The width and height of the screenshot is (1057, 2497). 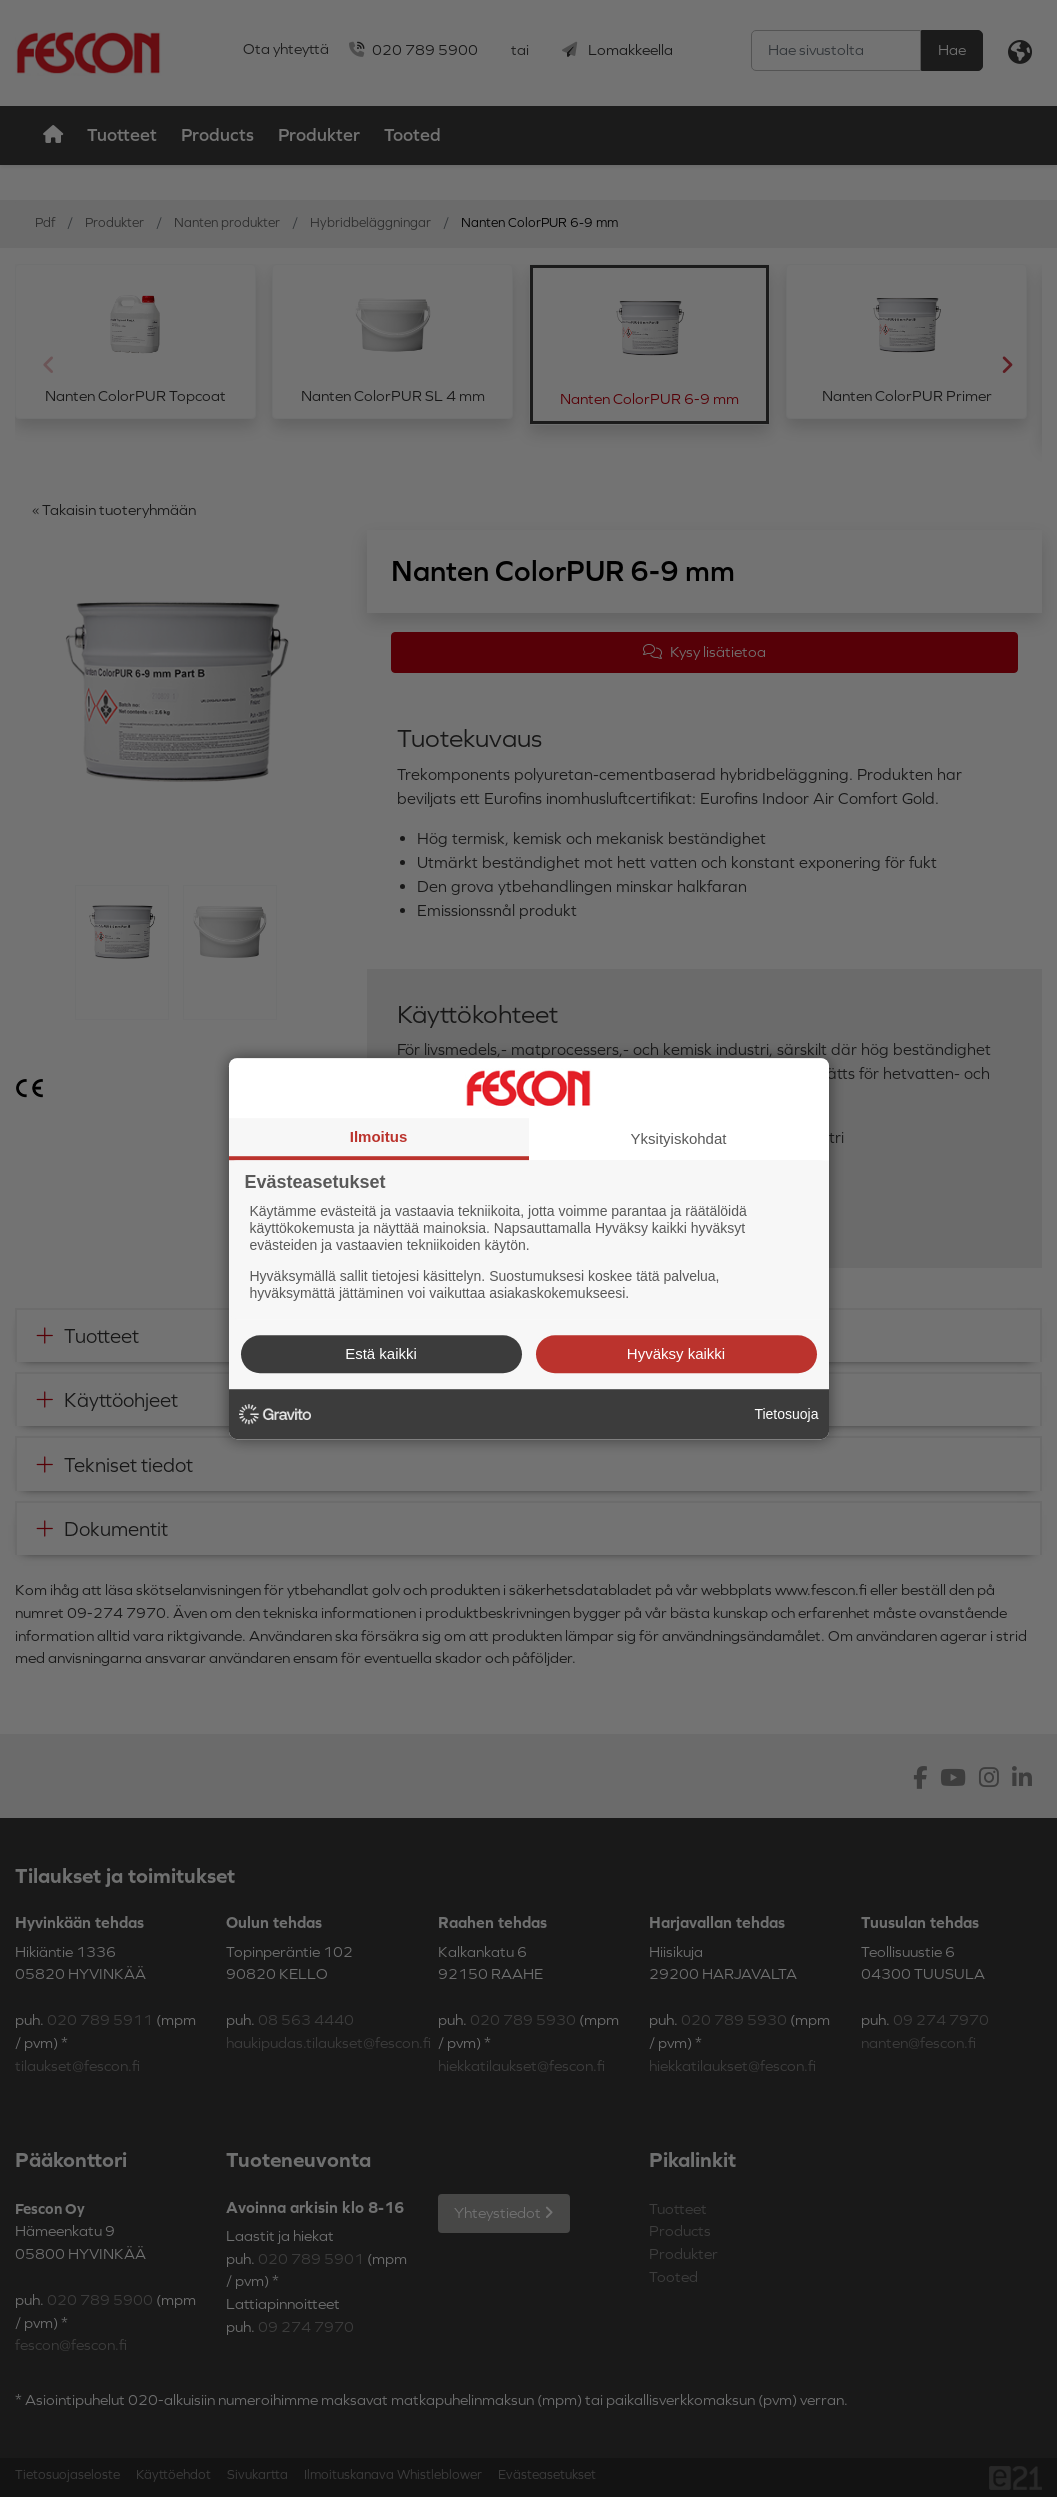 I want to click on Ilmoitus, so click(x=379, y=1136).